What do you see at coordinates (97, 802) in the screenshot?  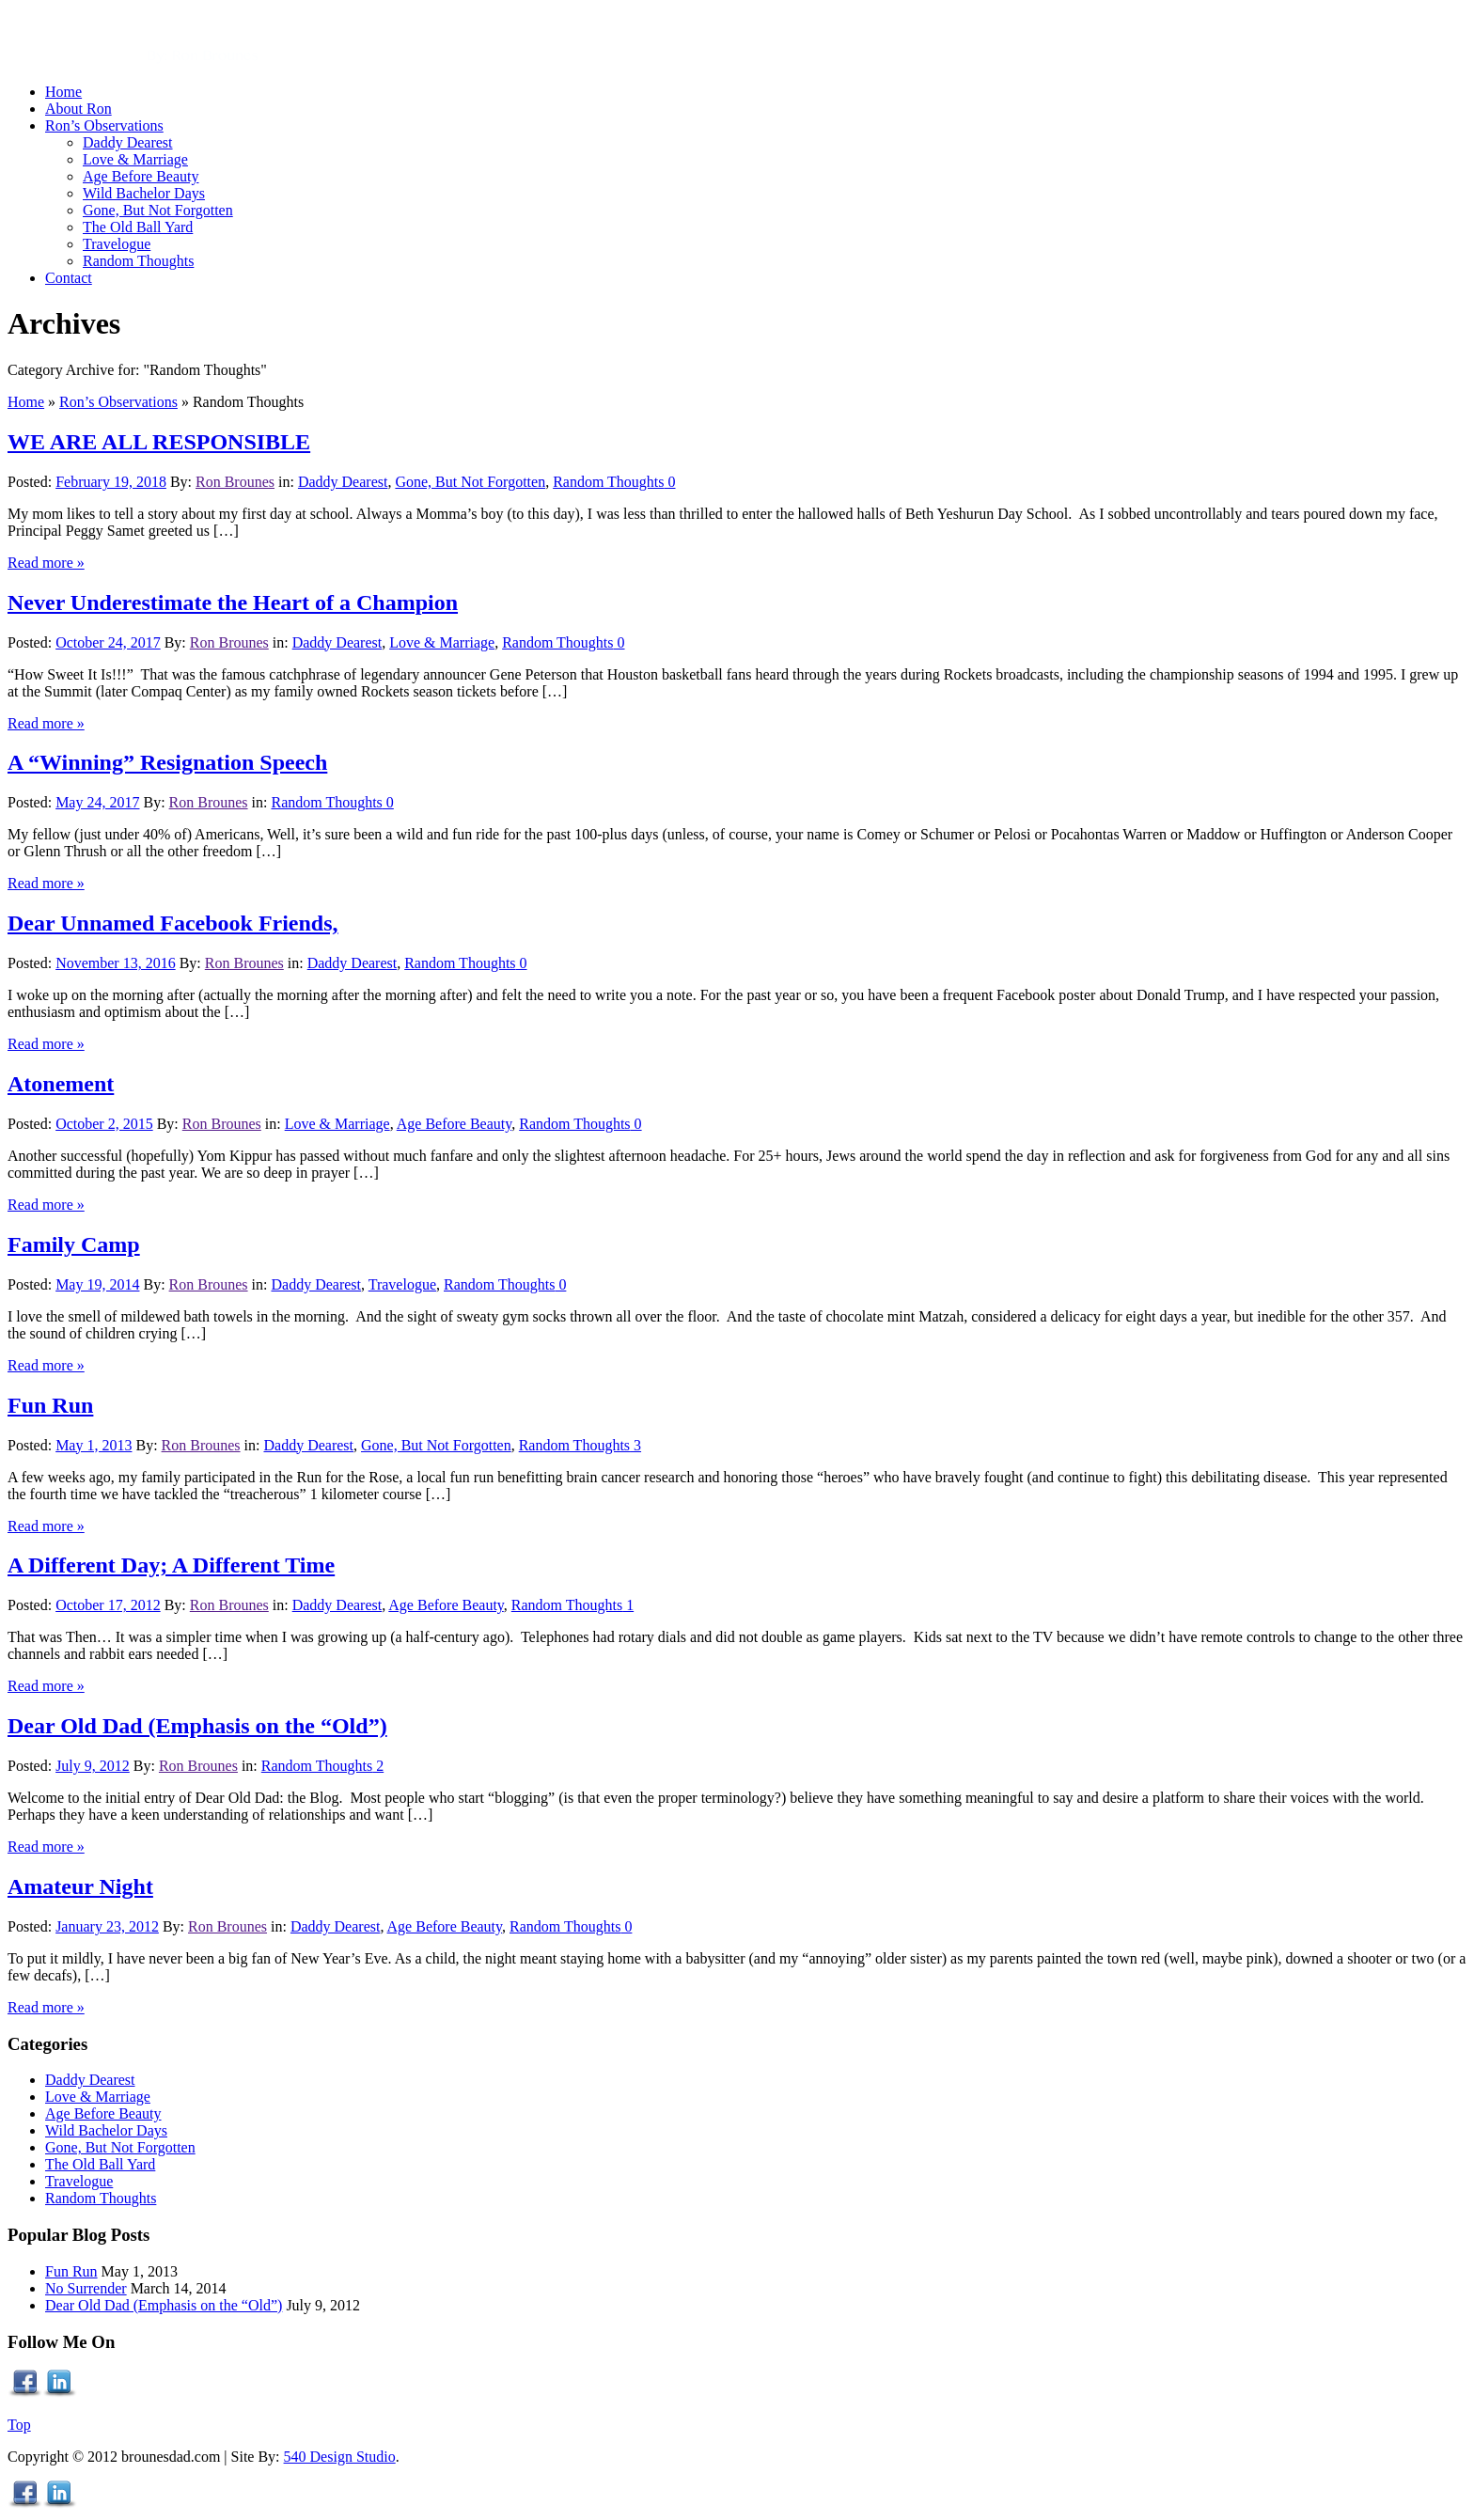 I see `May 24, 2017` at bounding box center [97, 802].